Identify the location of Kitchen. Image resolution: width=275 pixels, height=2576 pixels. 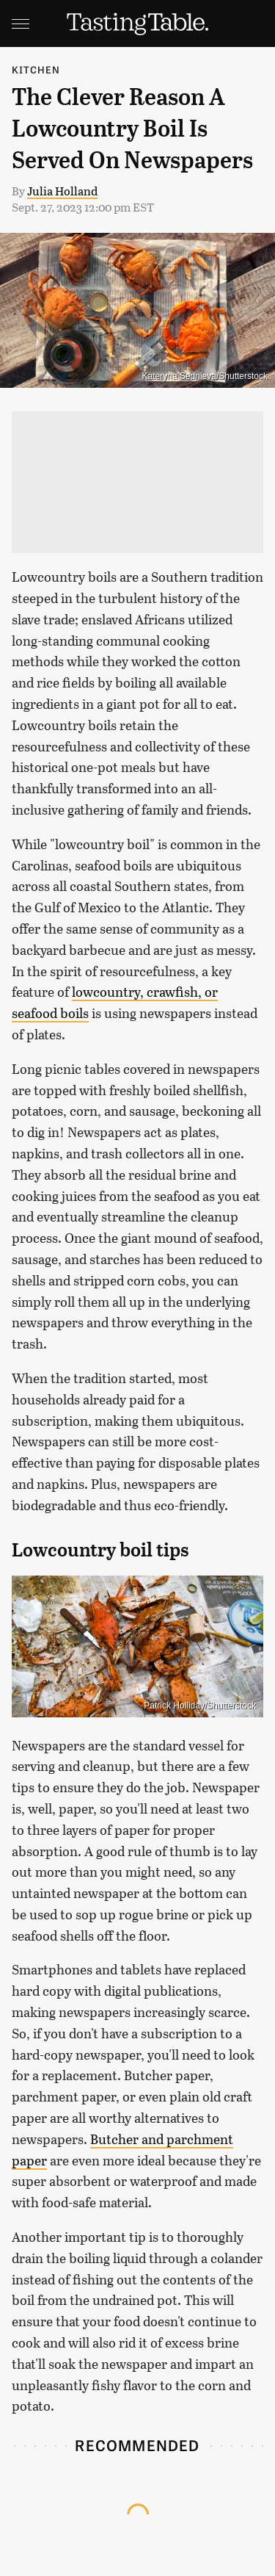
(36, 69).